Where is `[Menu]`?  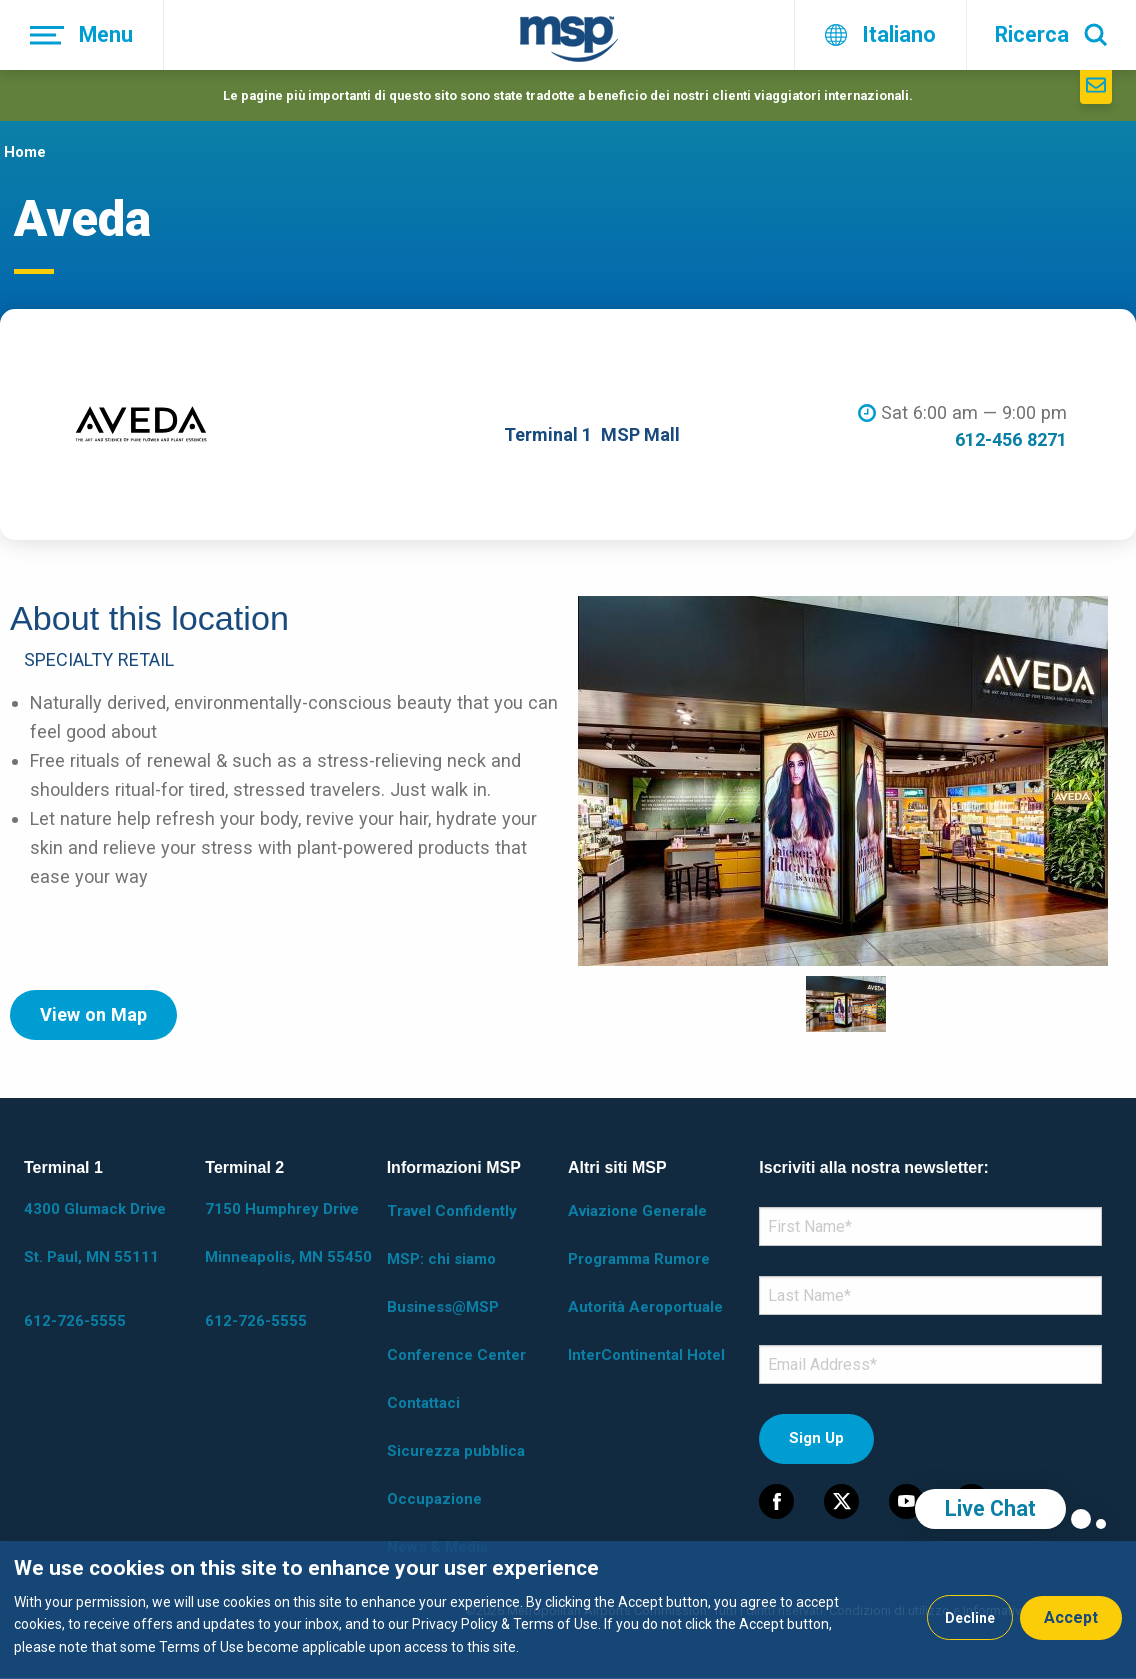 [Menu] is located at coordinates (82, 35).